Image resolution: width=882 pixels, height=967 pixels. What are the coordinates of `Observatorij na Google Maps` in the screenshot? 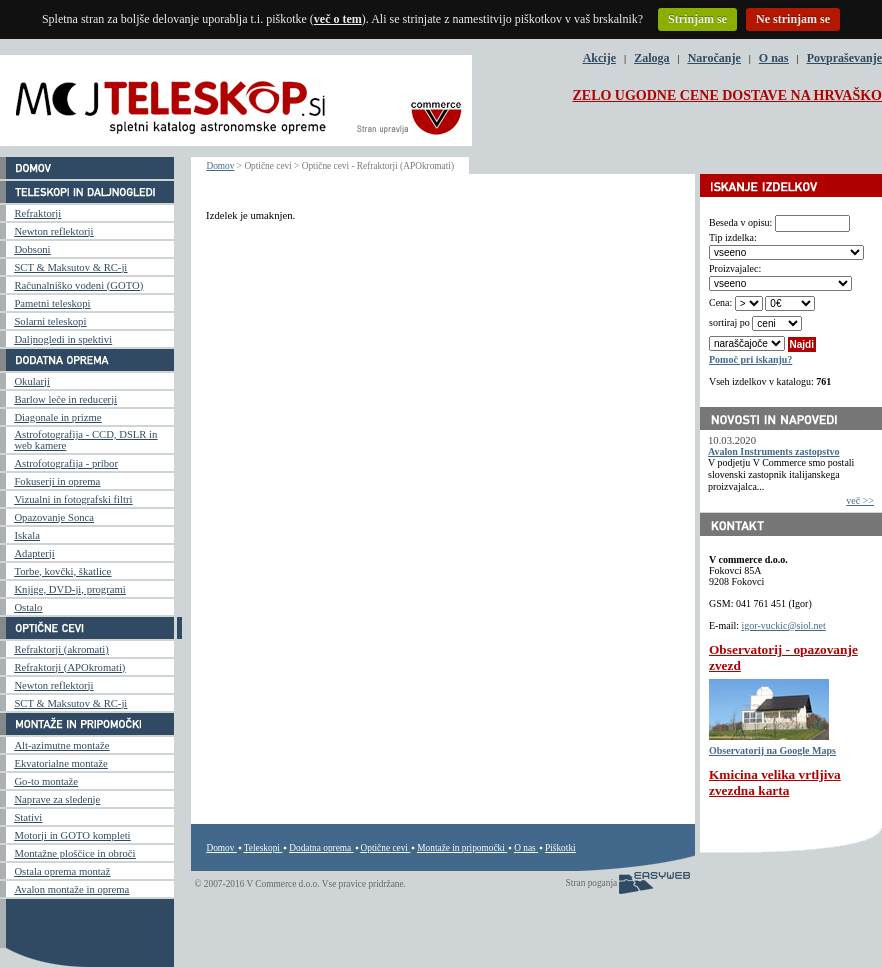 It's located at (772, 750).